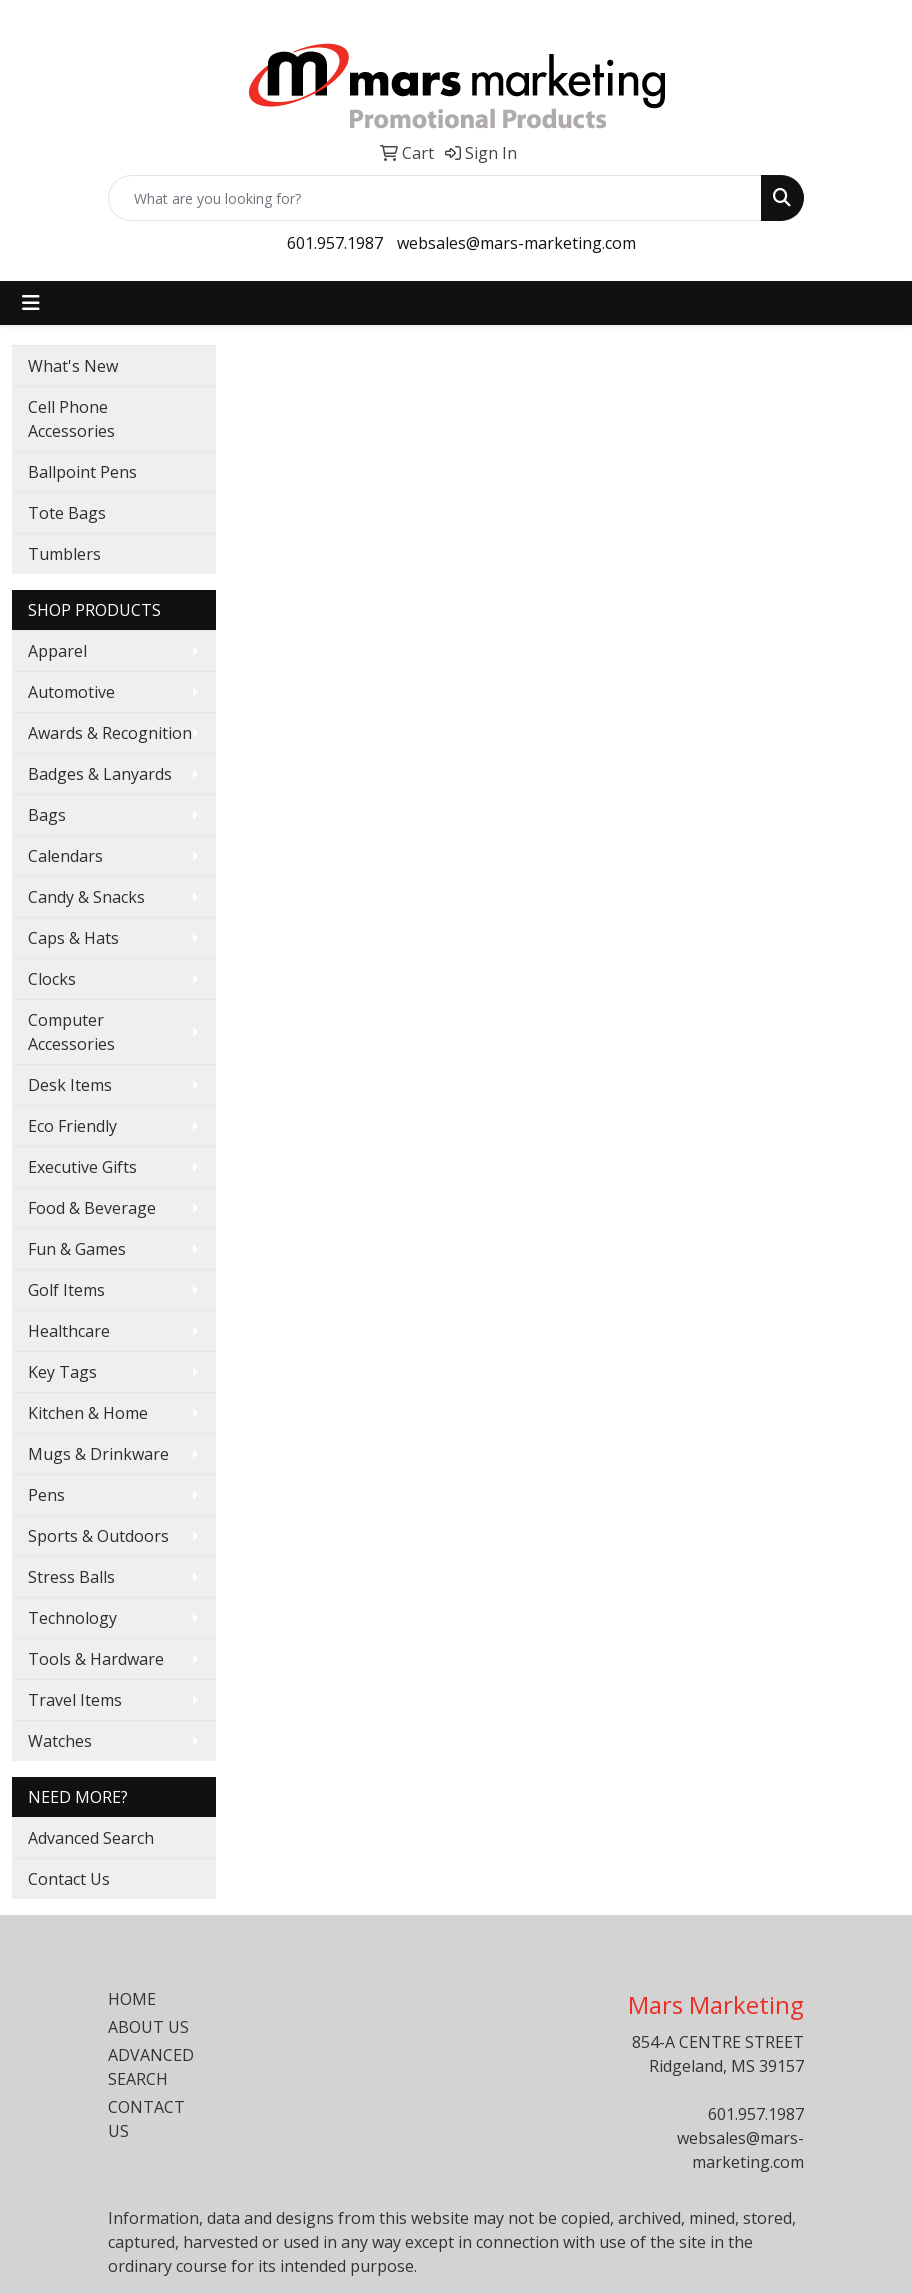 This screenshot has height=2294, width=912. What do you see at coordinates (98, 1536) in the screenshot?
I see `Sports & Outdoors` at bounding box center [98, 1536].